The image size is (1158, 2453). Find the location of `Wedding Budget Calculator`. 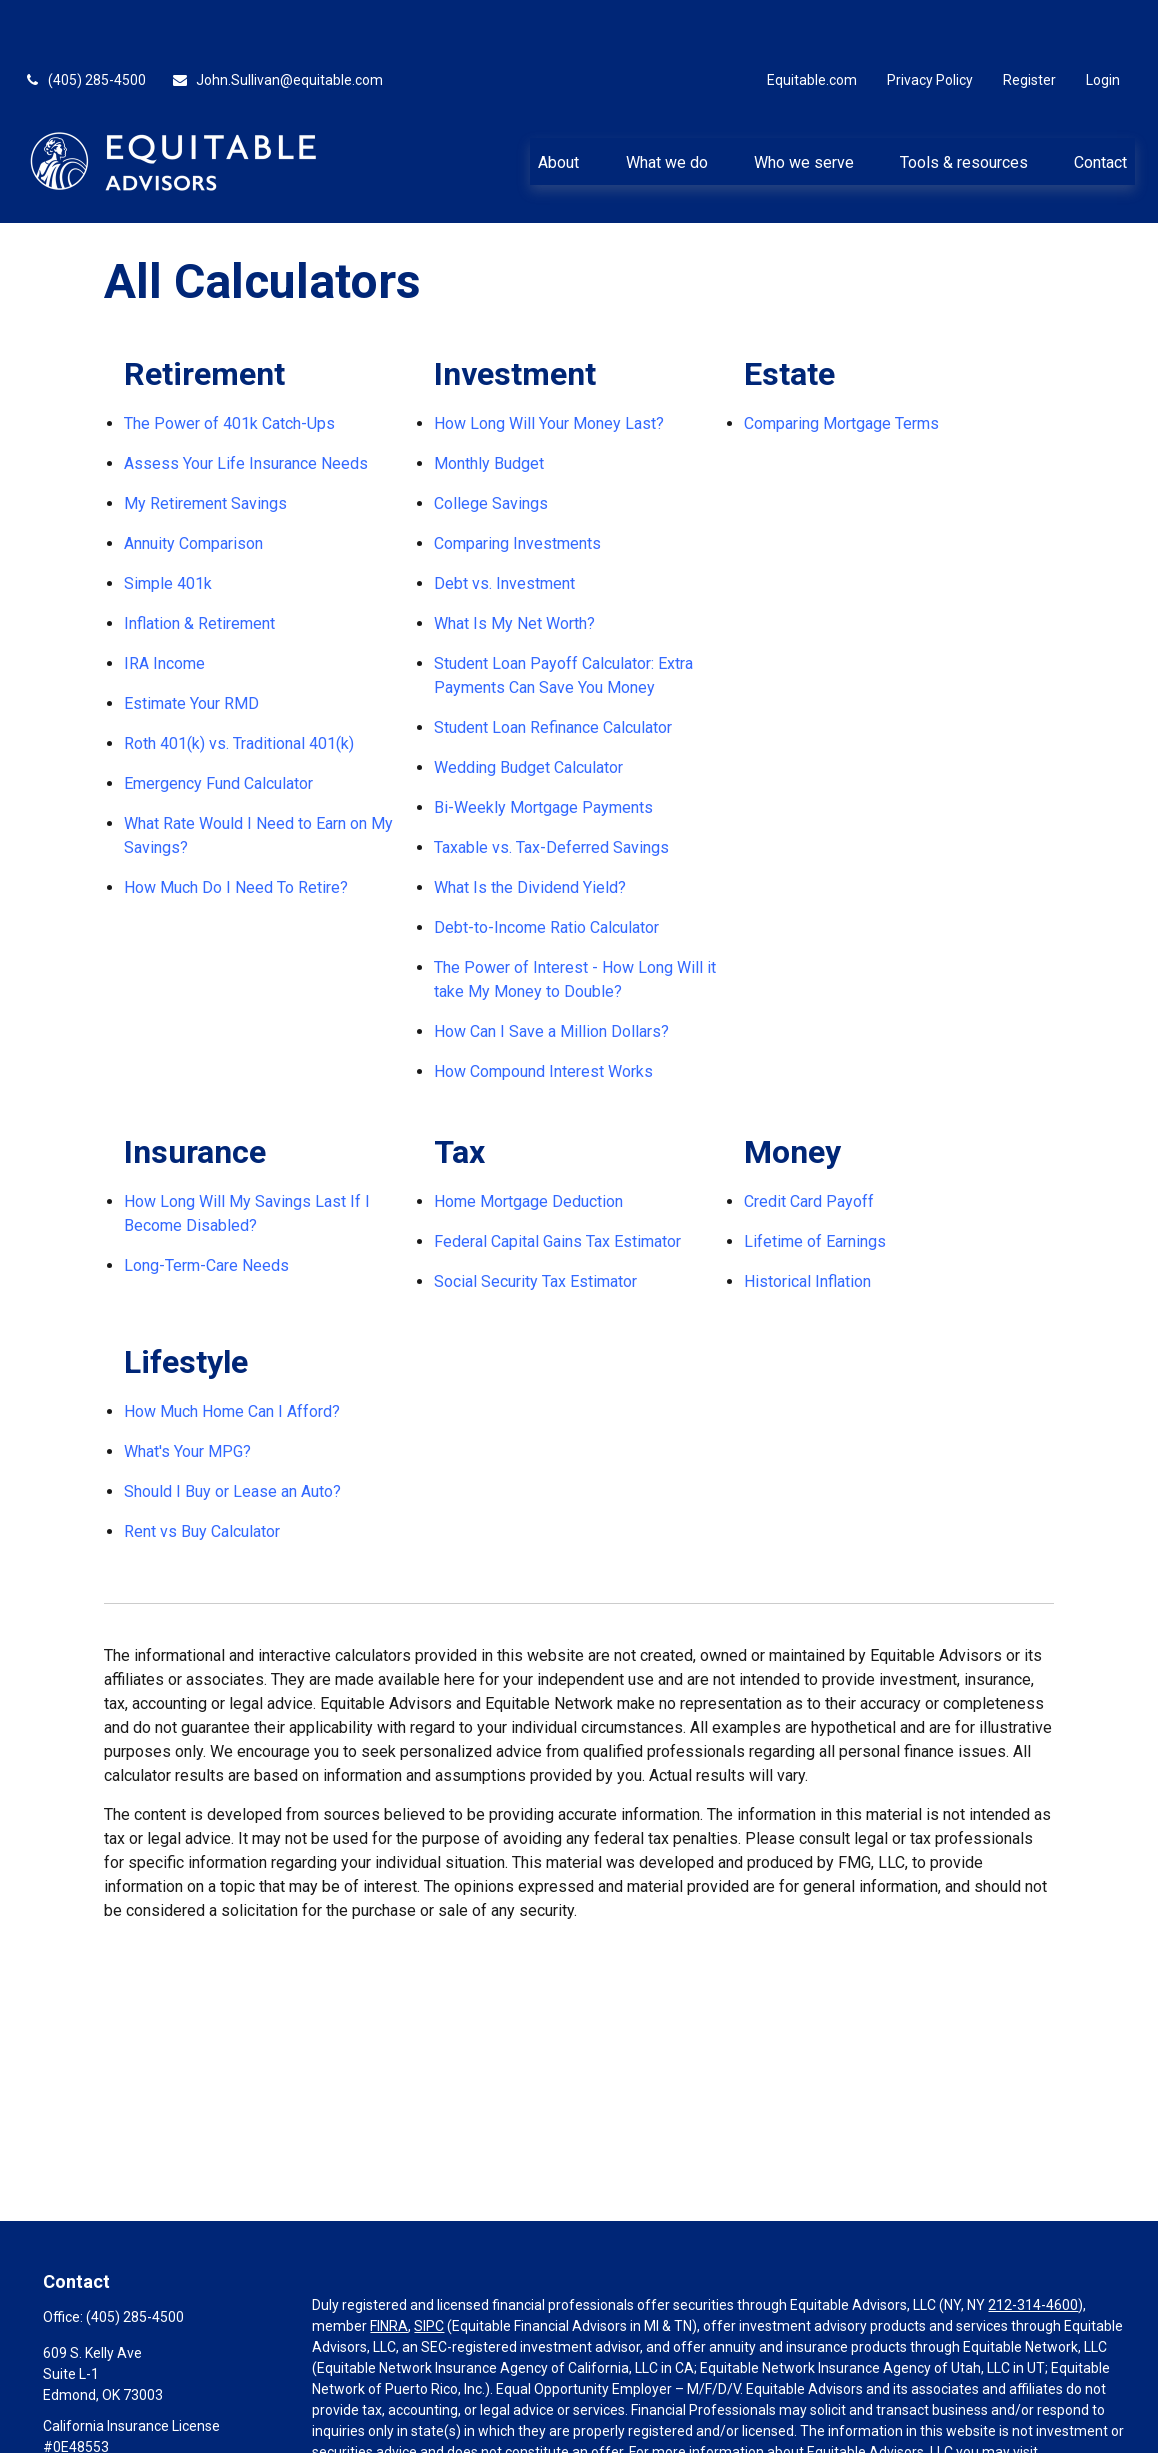

Wedding Budget Calculator is located at coordinates (528, 707).